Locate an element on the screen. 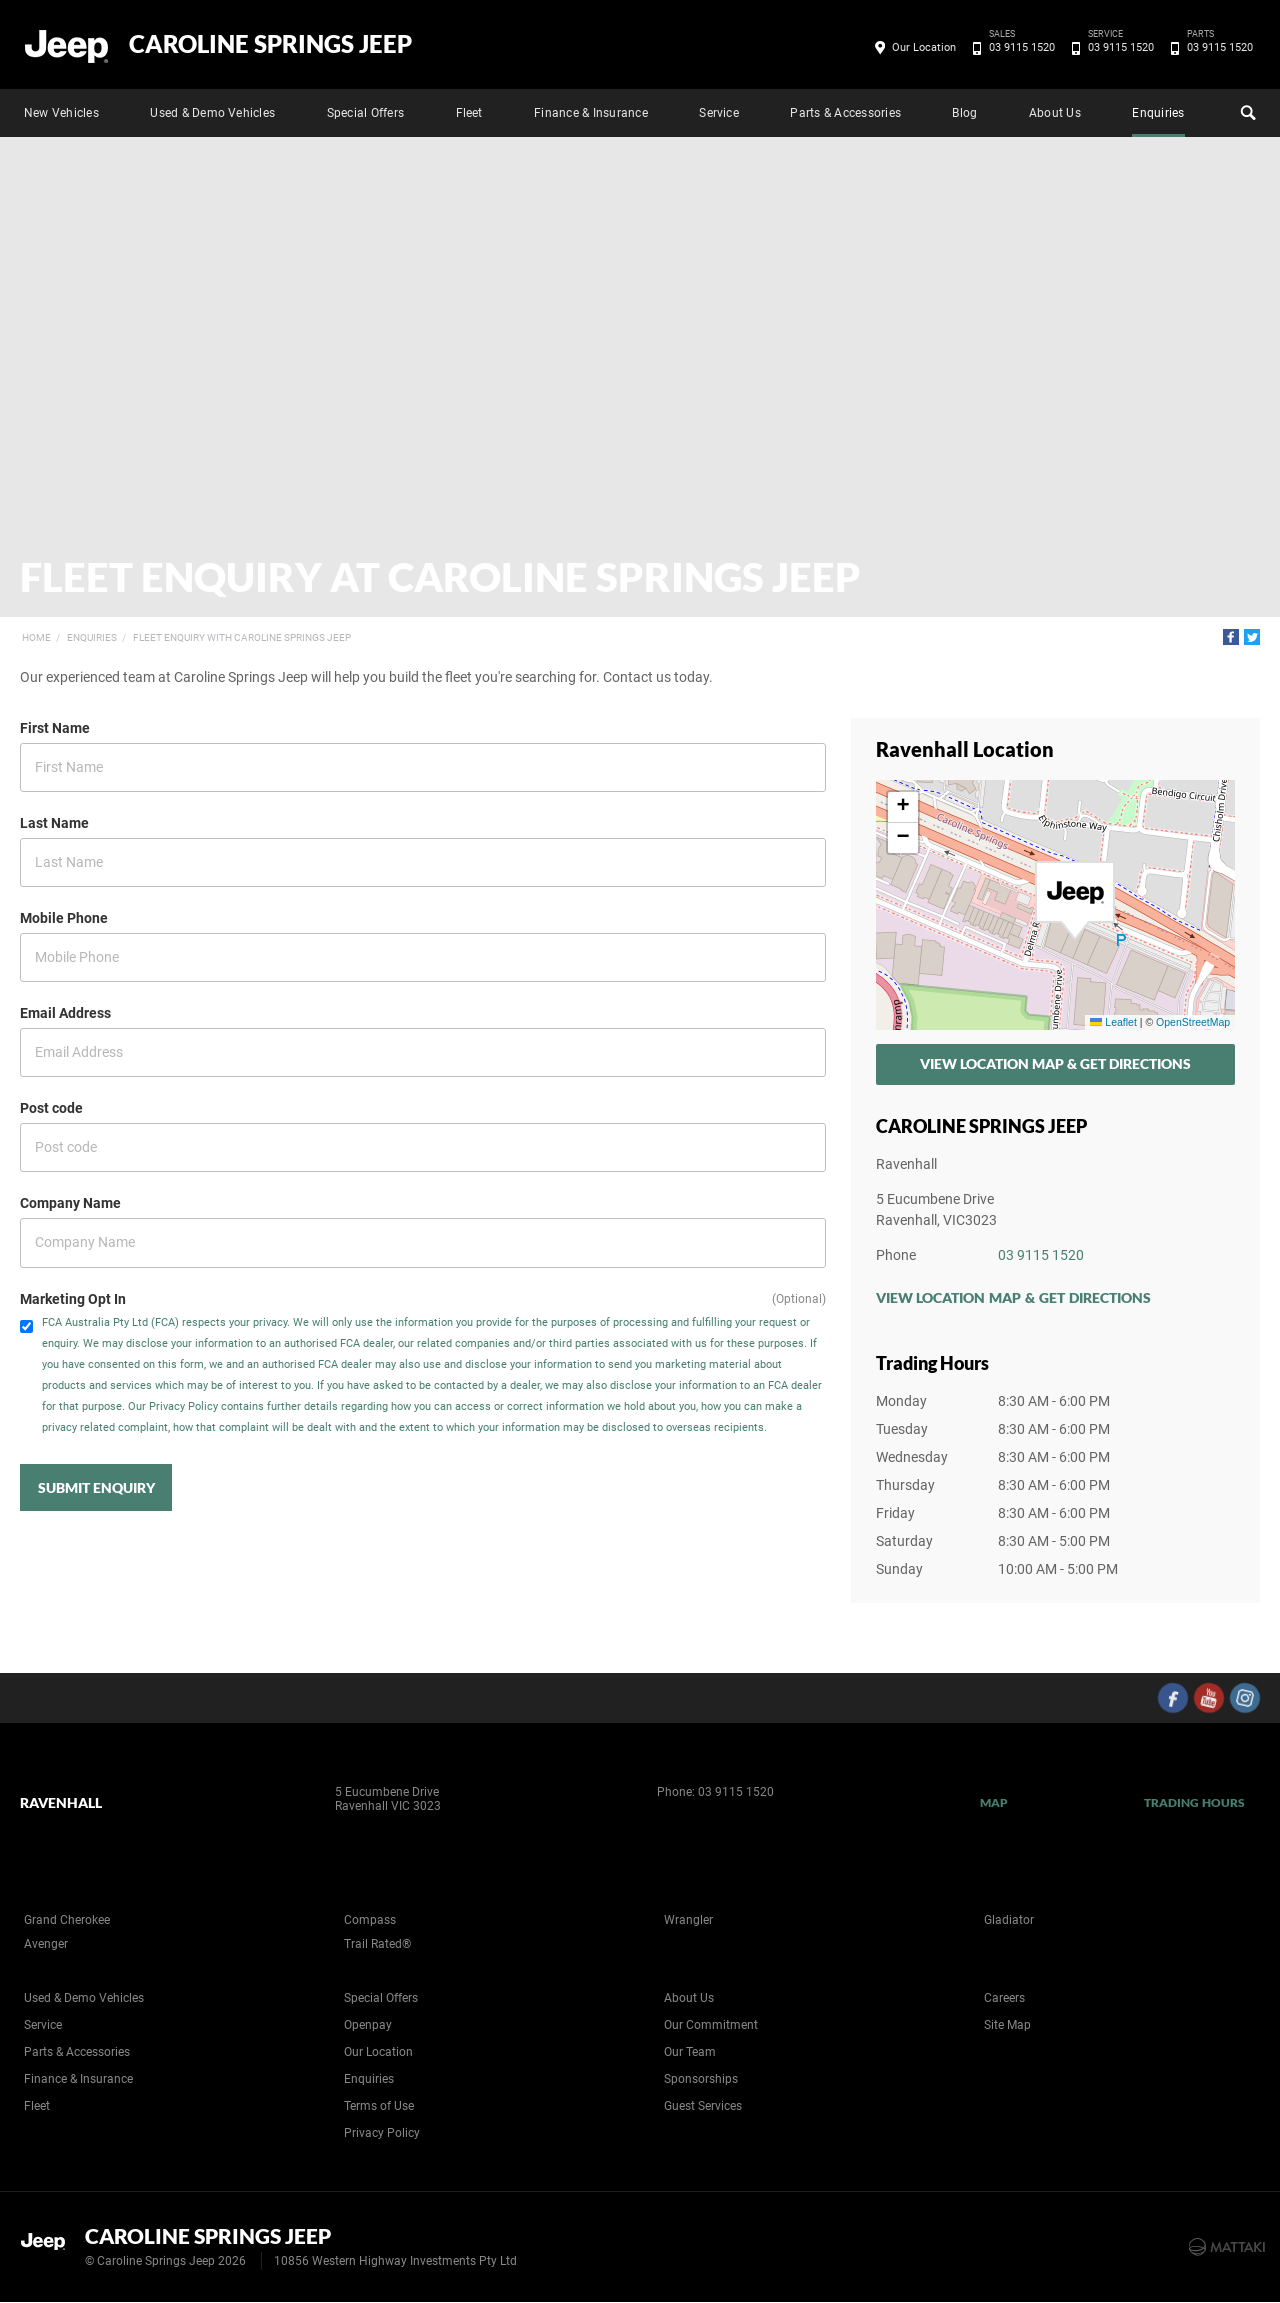  Sponsorships is located at coordinates (701, 2079).